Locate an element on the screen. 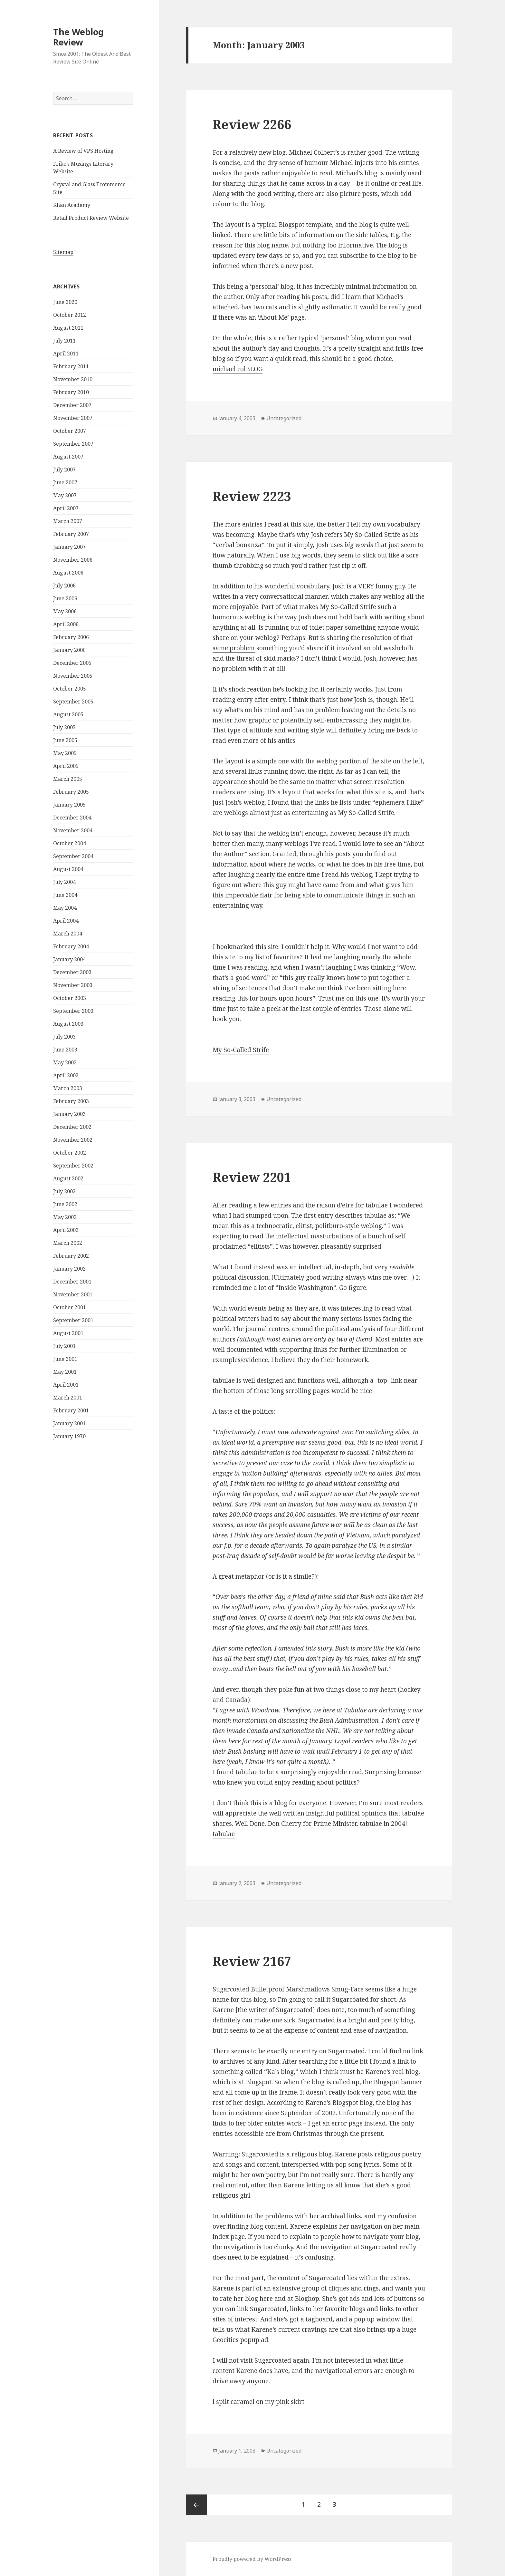 The height and width of the screenshot is (2576, 505). Review 2201 is located at coordinates (252, 1177).